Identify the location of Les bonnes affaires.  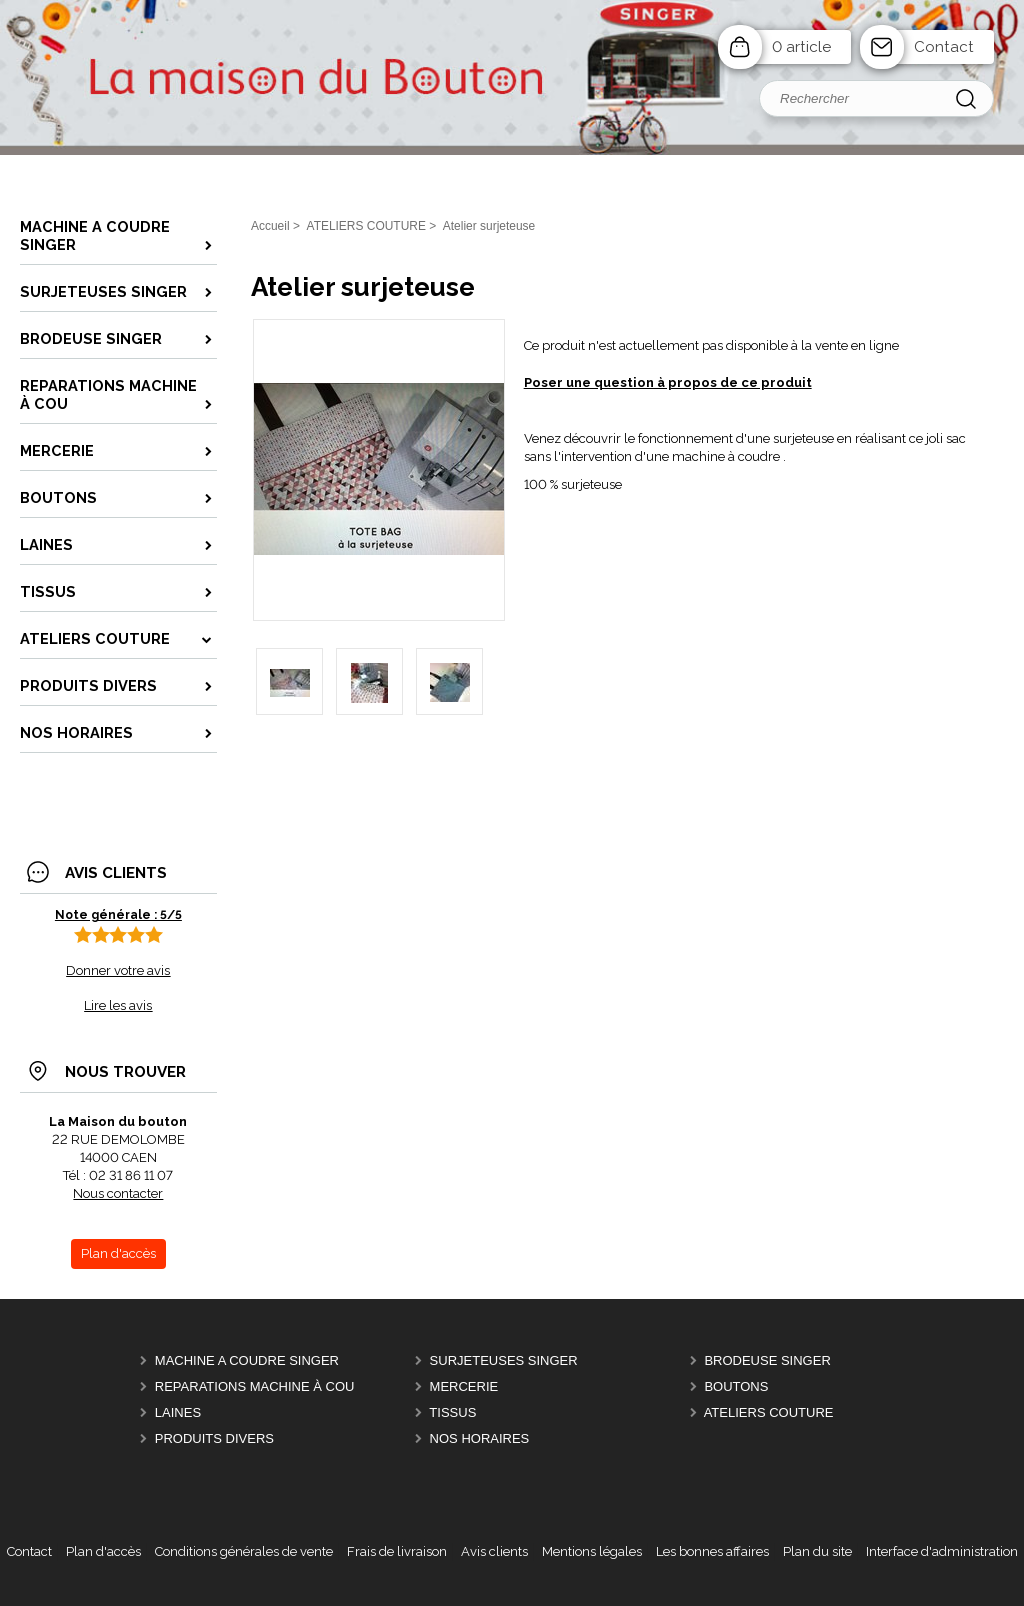
(712, 1551).